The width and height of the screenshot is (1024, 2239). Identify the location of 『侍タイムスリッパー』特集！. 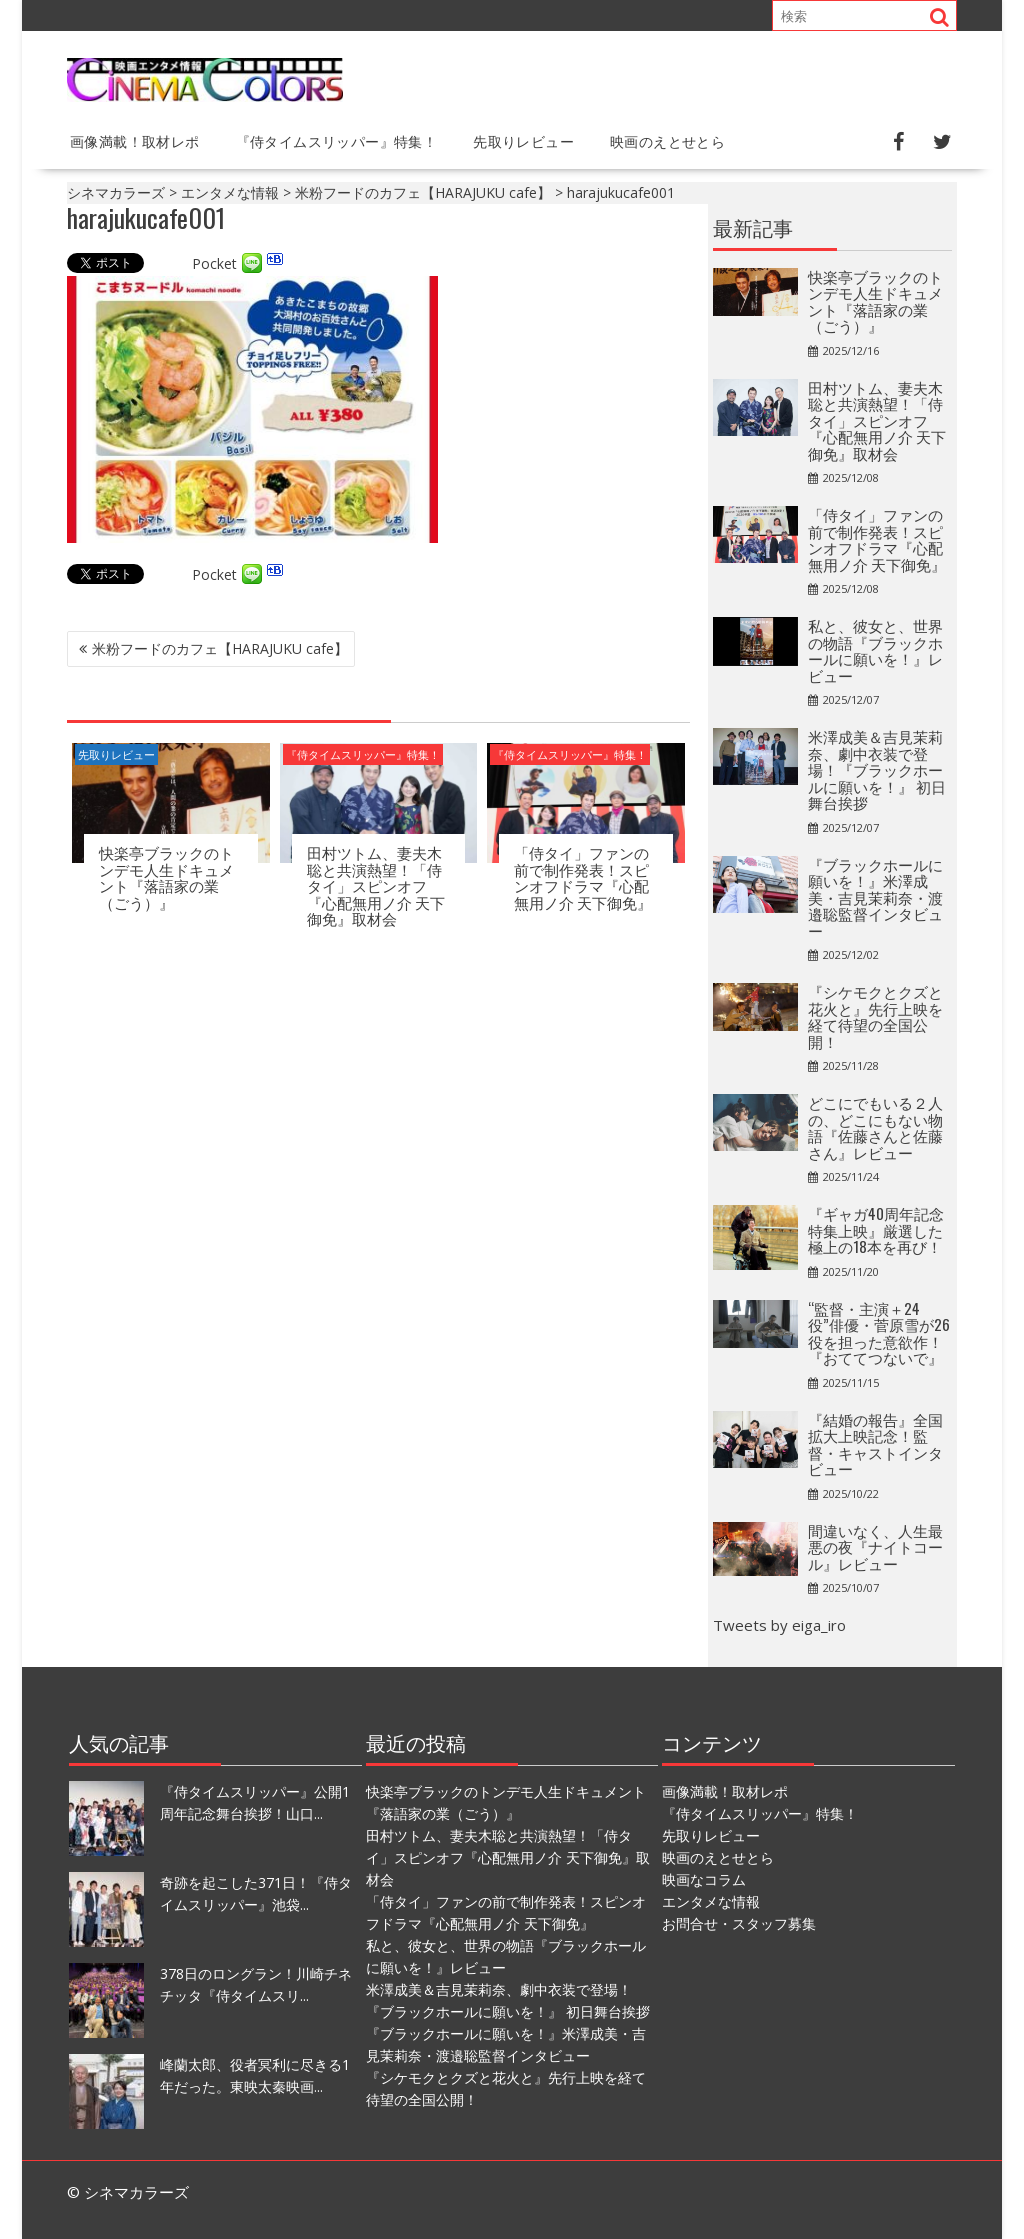
(337, 140).